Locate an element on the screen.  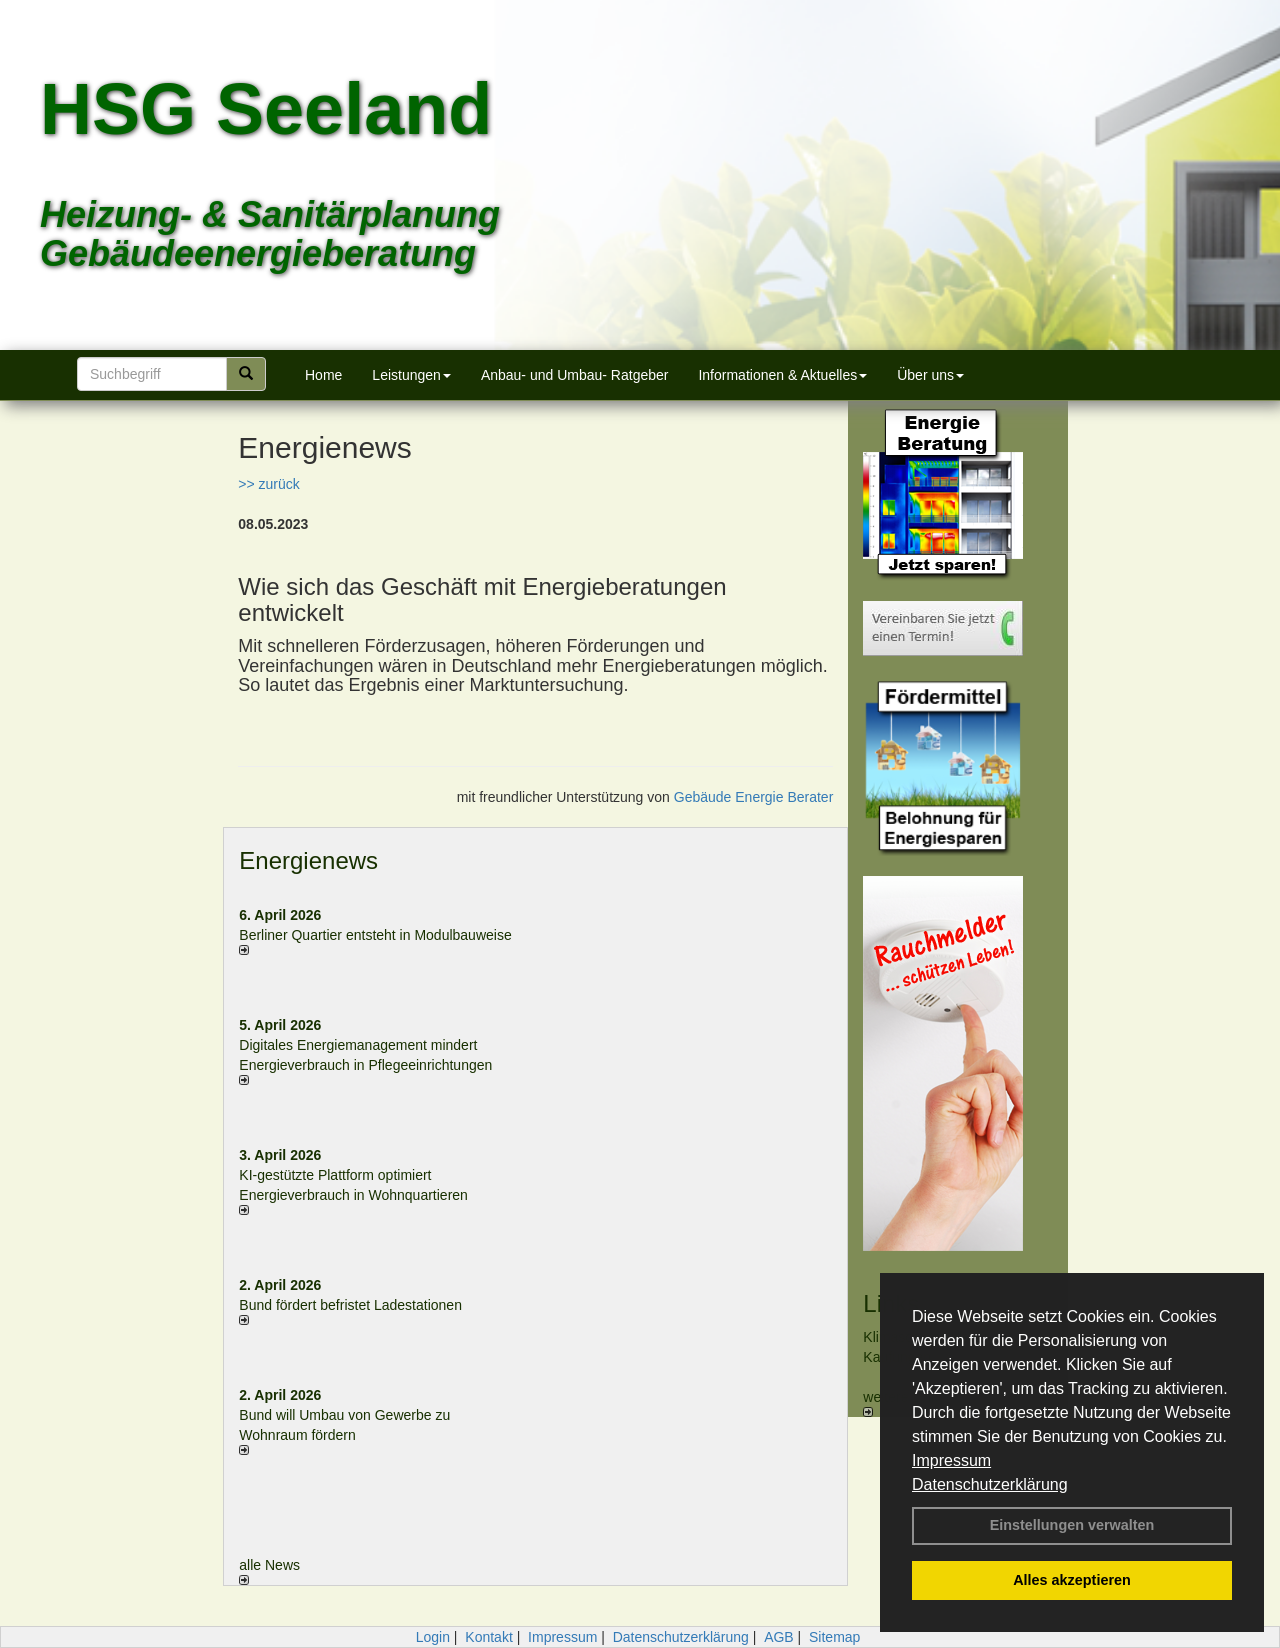
Über uns is located at coordinates (930, 375).